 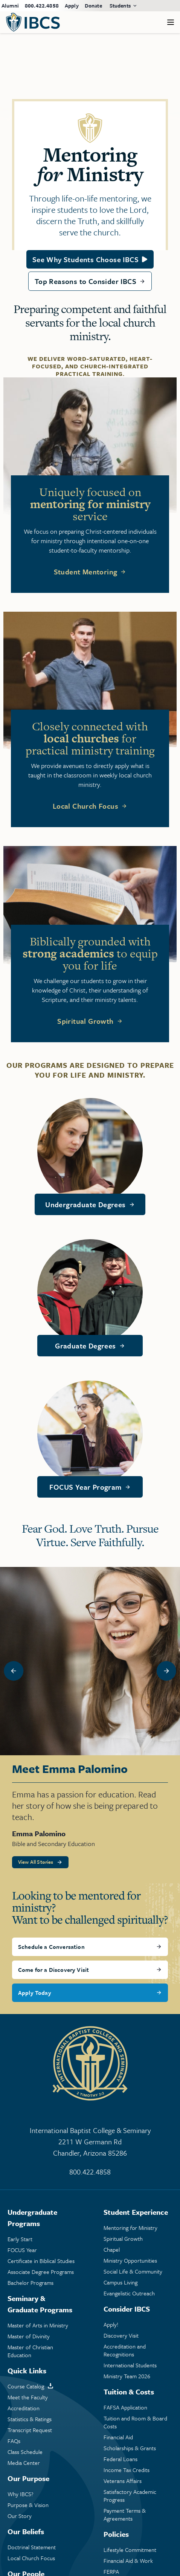 What do you see at coordinates (121, 2335) in the screenshot?
I see `Discovery Visit` at bounding box center [121, 2335].